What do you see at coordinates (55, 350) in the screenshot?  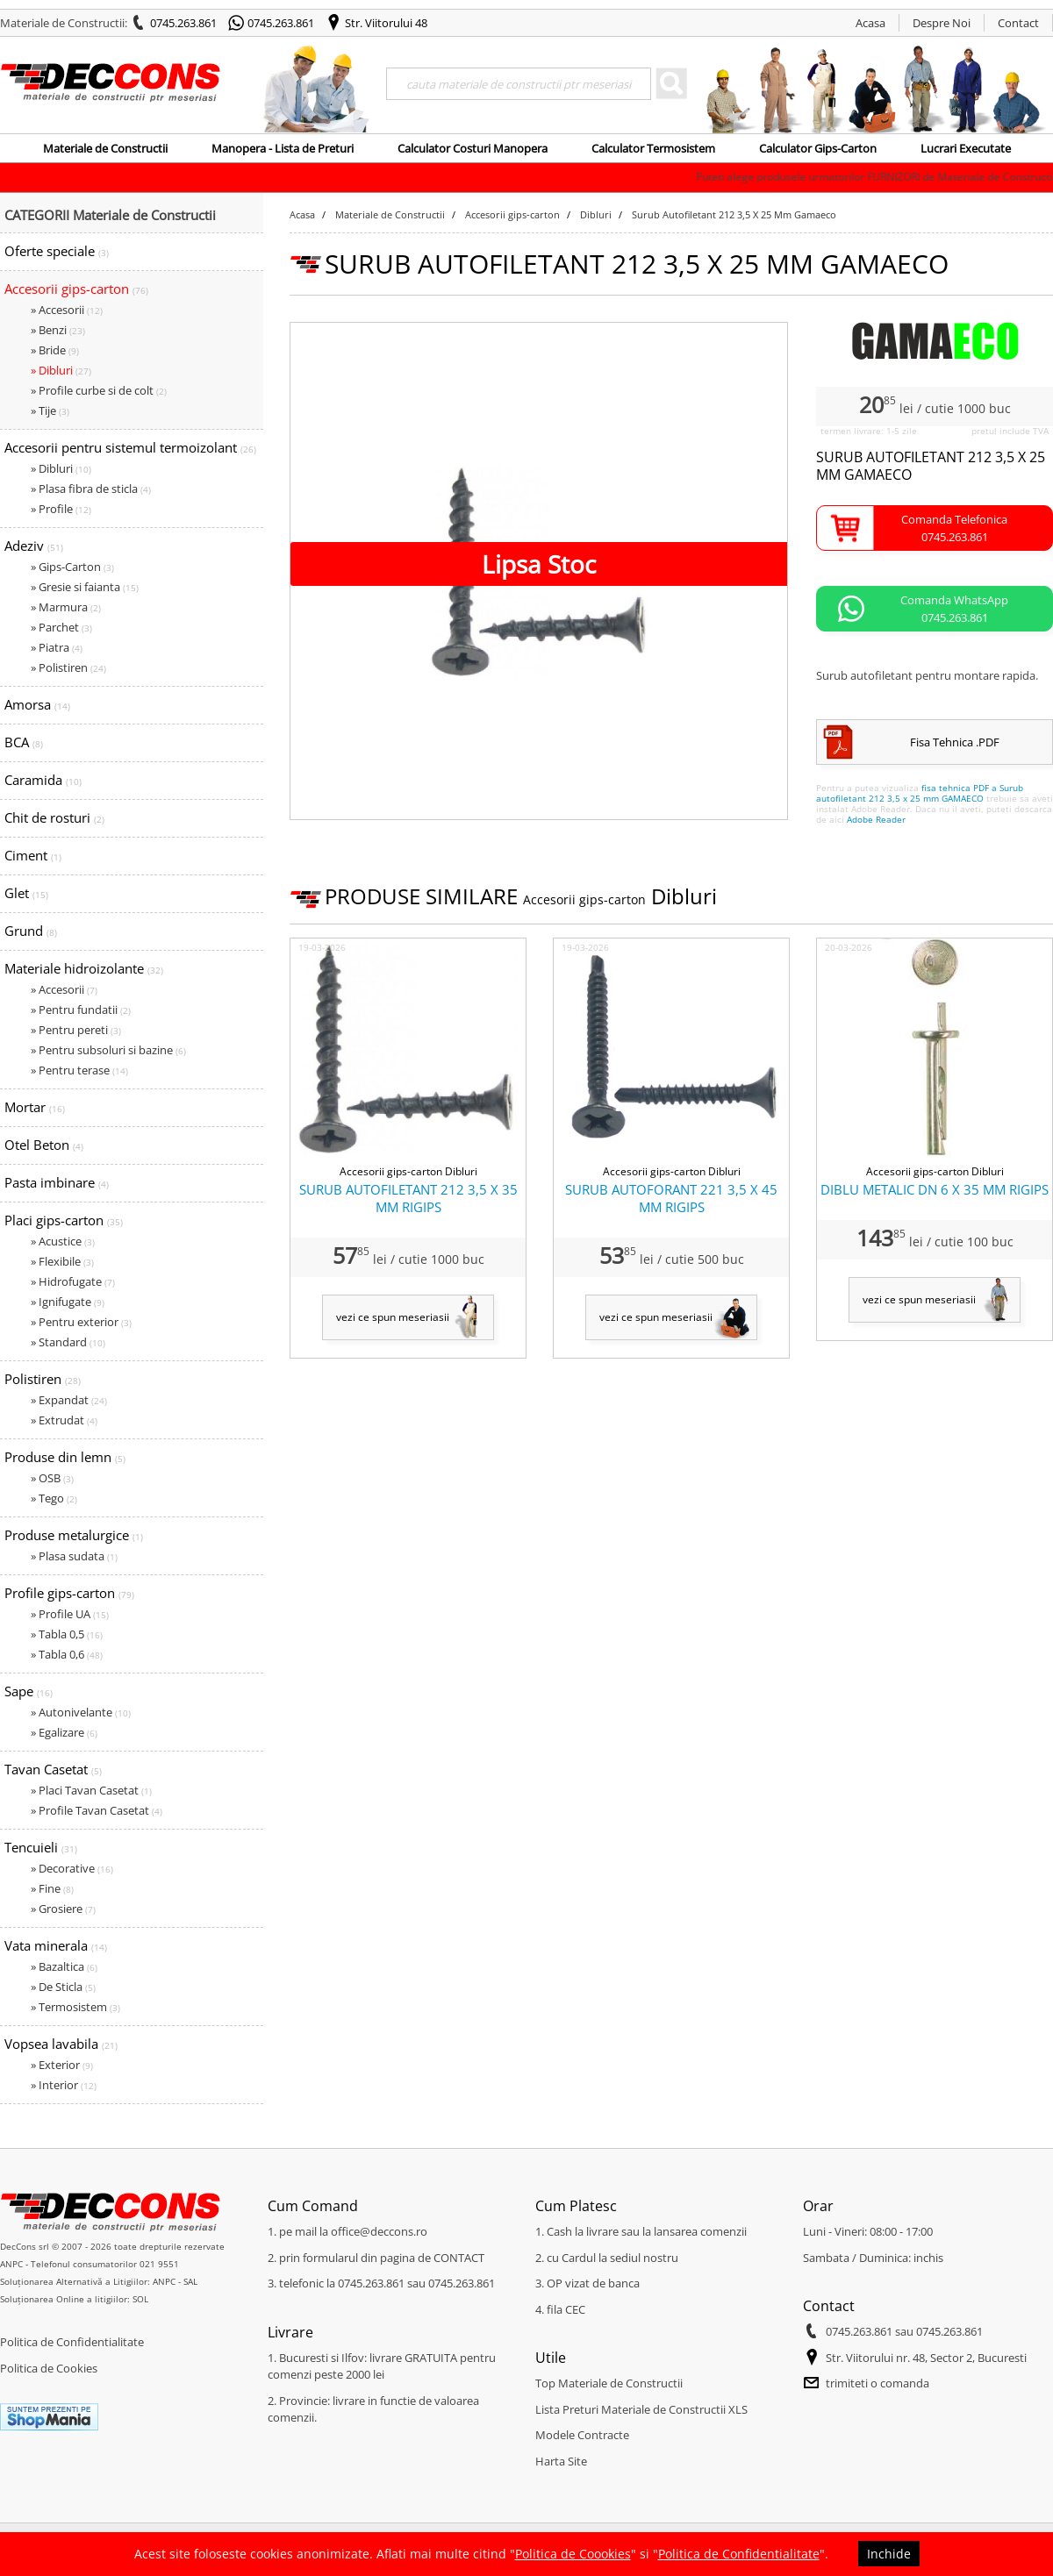 I see `» Bride` at bounding box center [55, 350].